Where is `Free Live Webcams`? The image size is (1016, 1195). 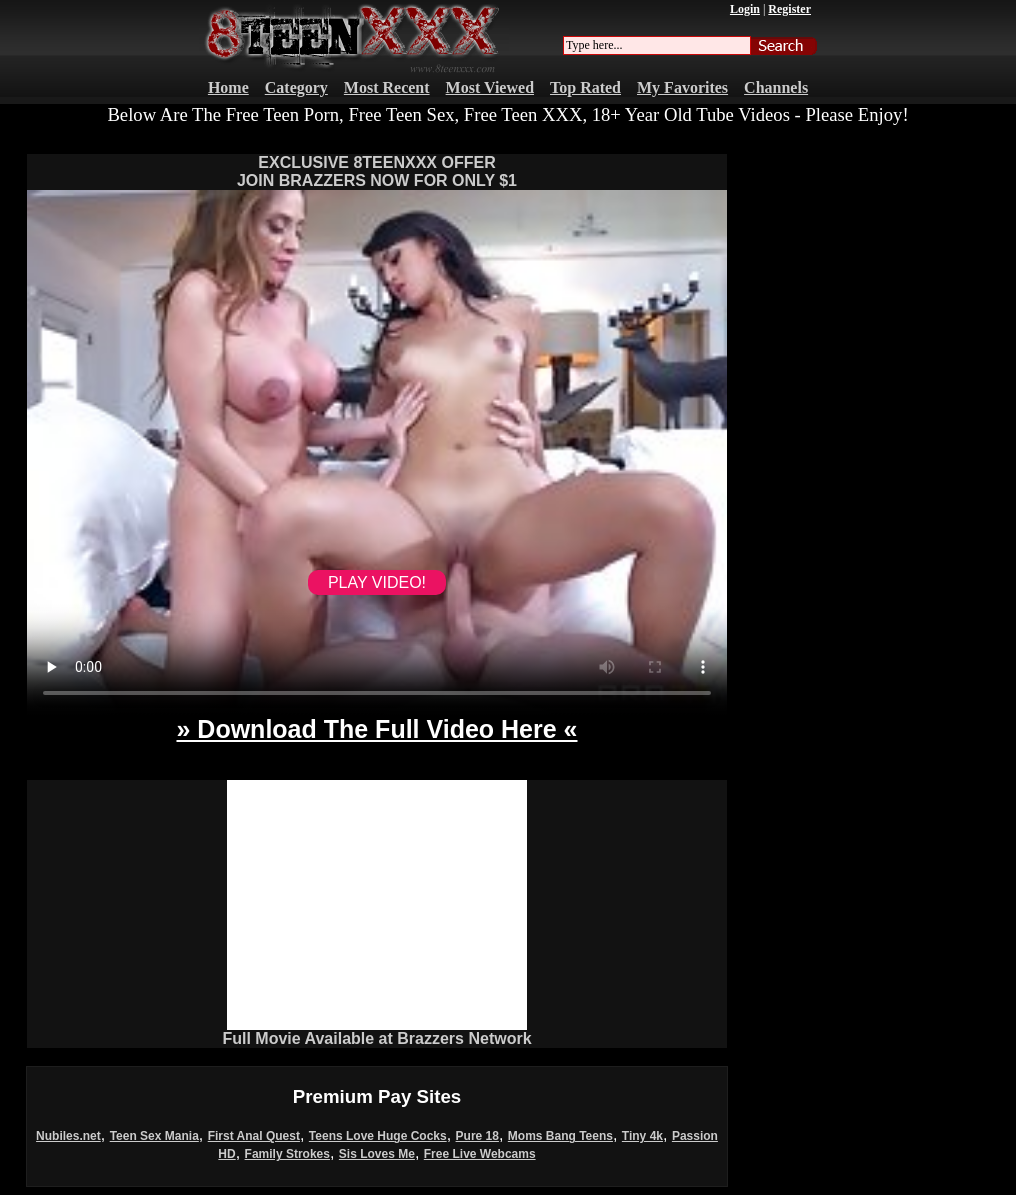
Free Live Webcams is located at coordinates (480, 1154).